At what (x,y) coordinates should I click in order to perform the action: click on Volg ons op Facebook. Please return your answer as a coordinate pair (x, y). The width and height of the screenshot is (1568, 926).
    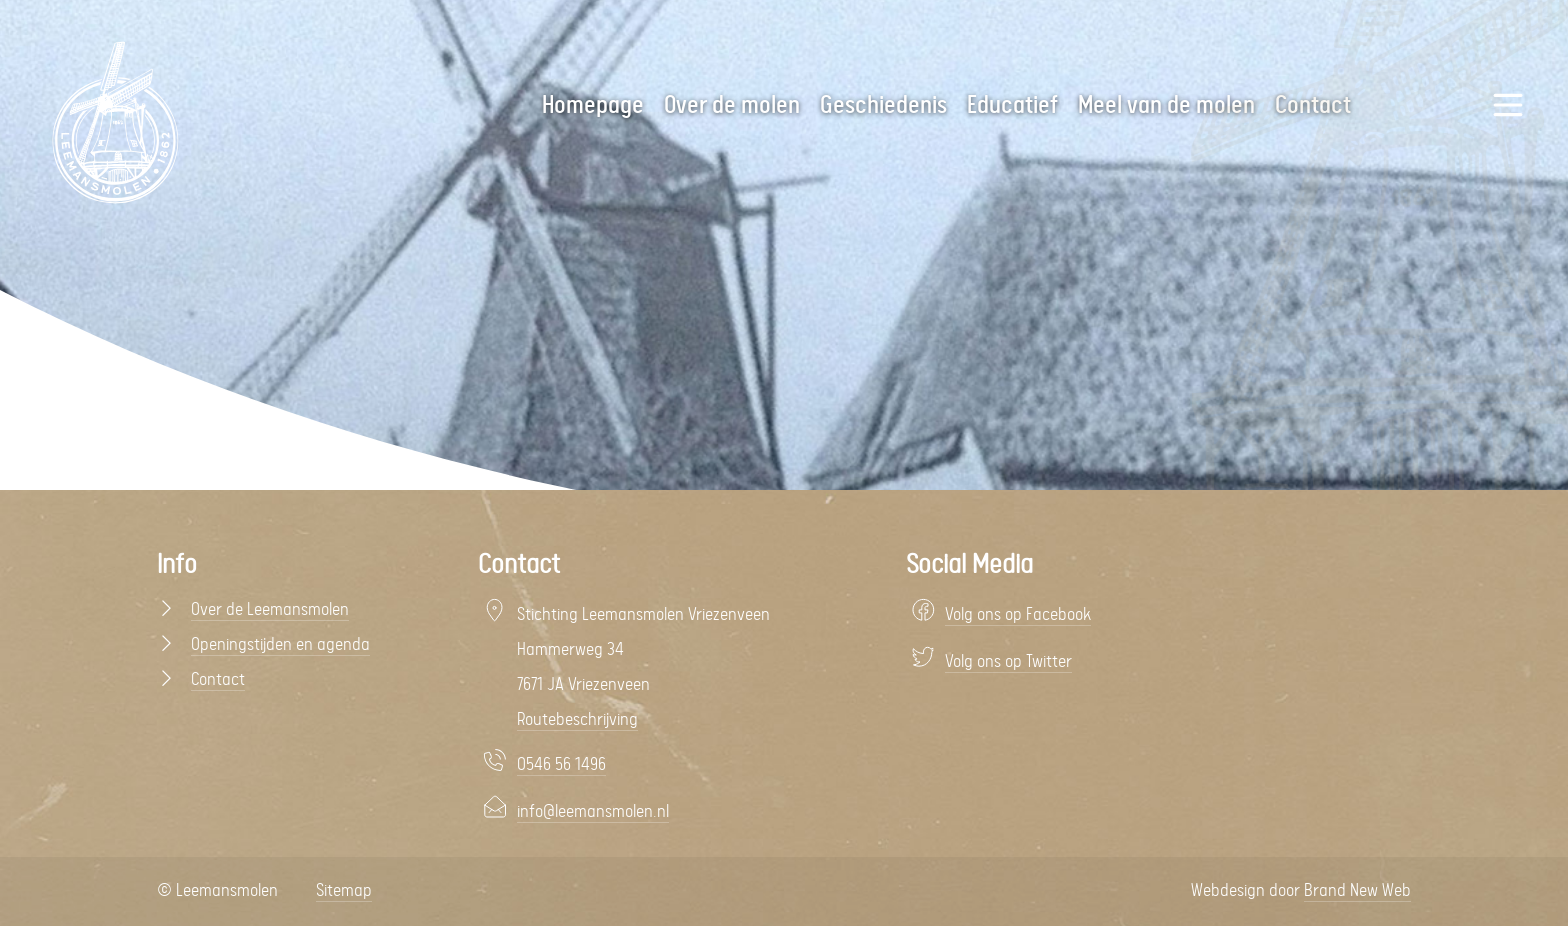
    Looking at the image, I should click on (1018, 615).